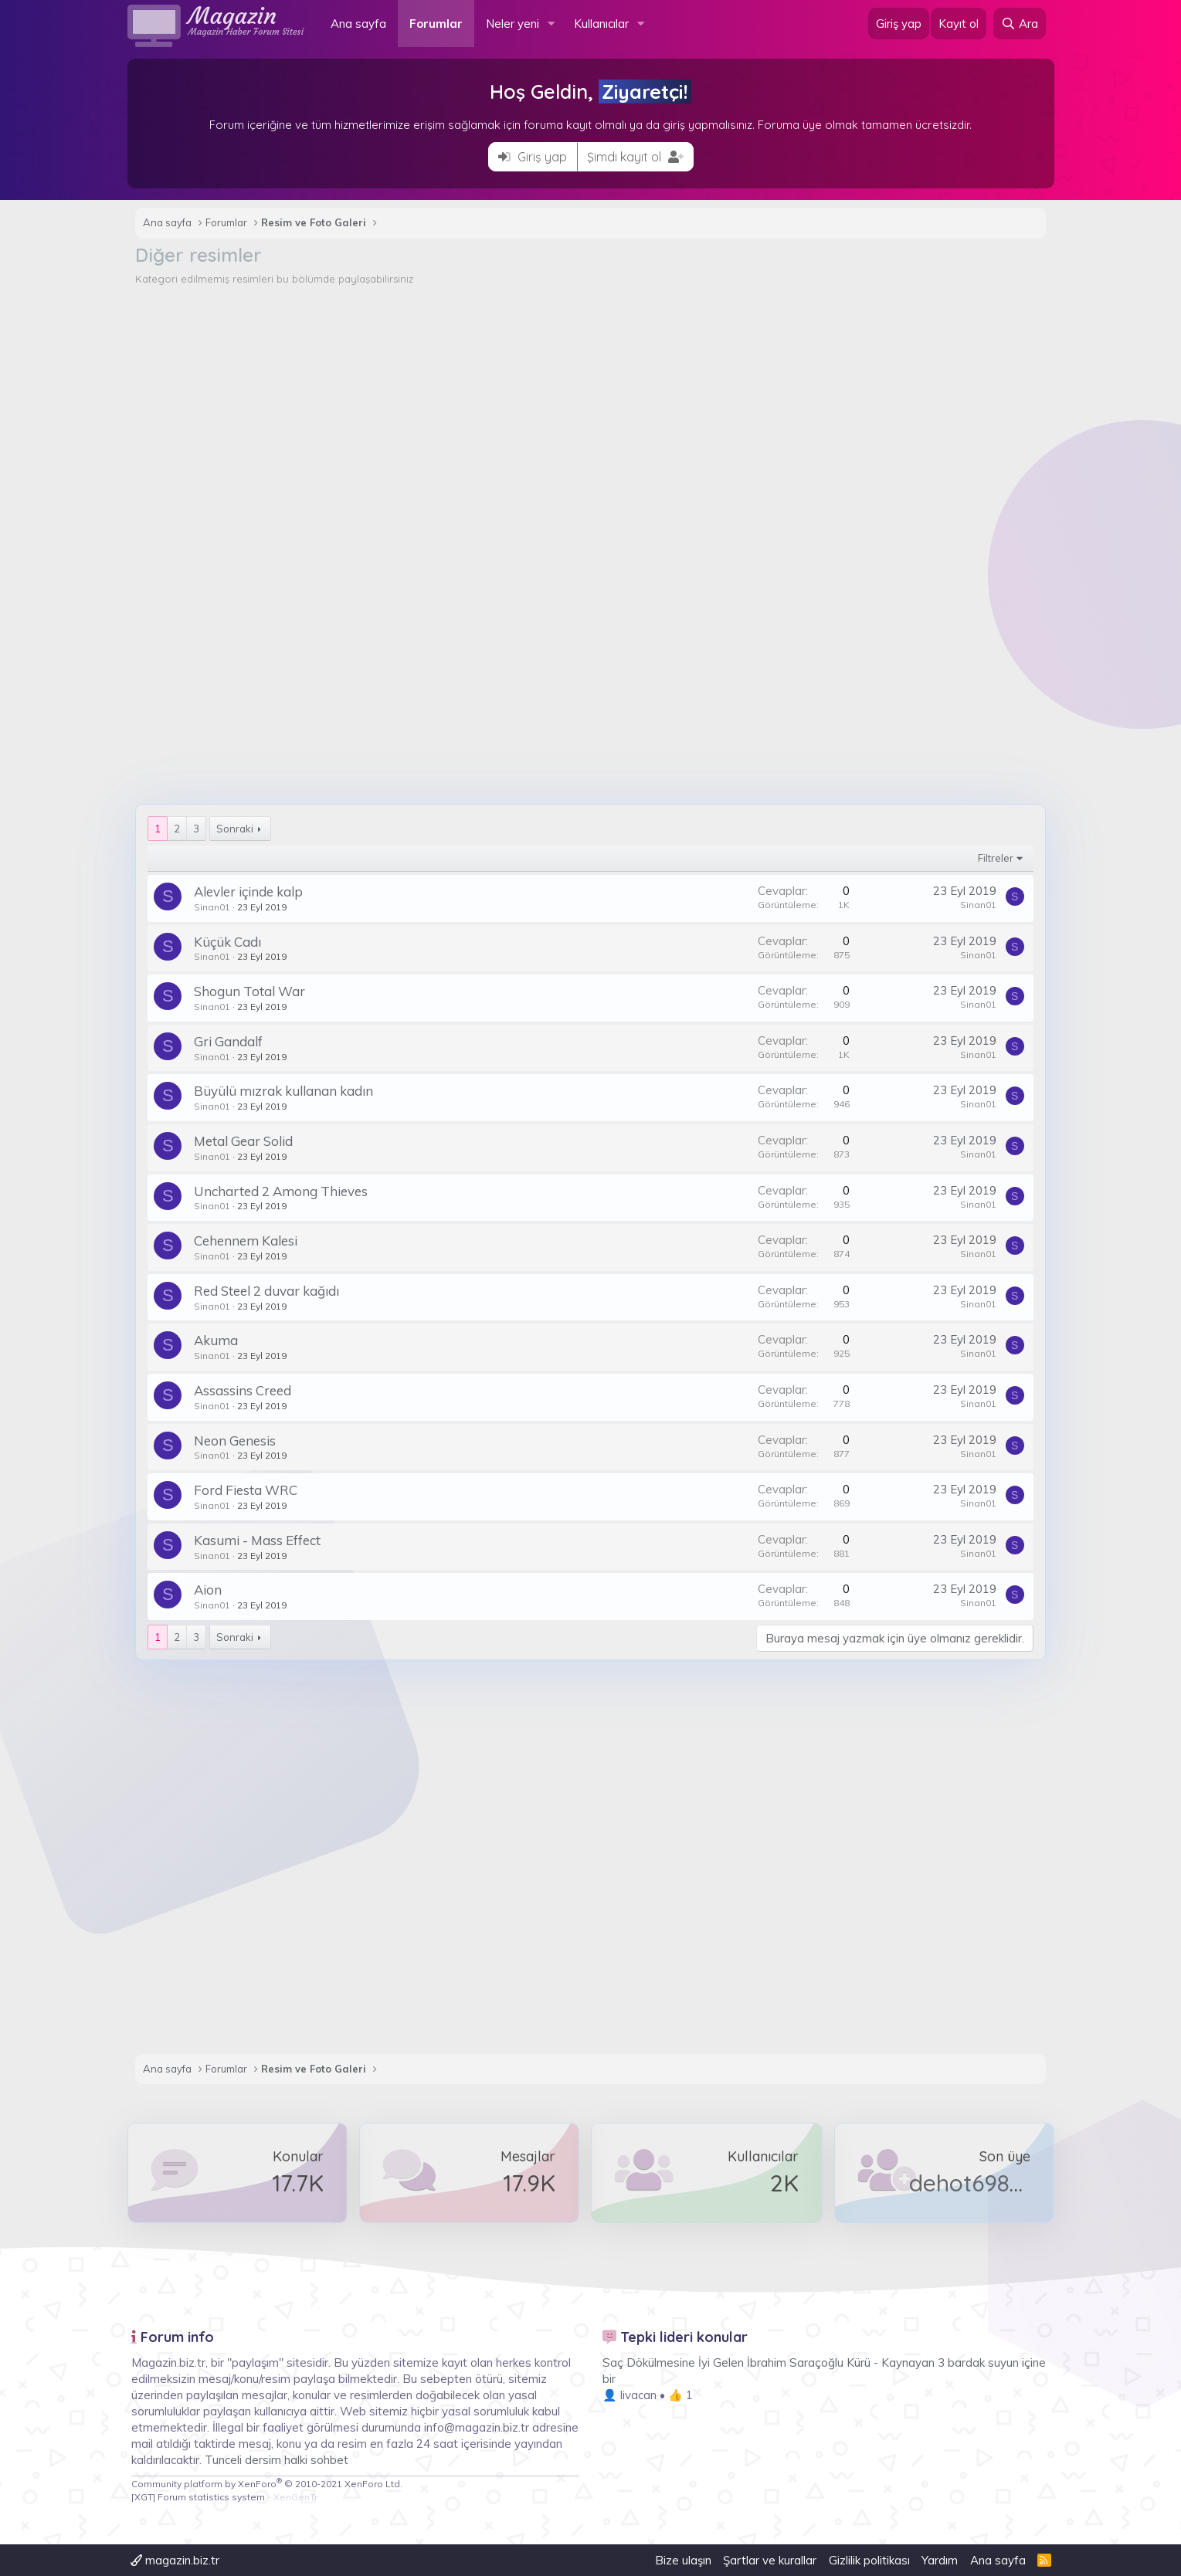 The width and height of the screenshot is (1181, 2576). What do you see at coordinates (869, 2560) in the screenshot?
I see `Gizlilik politikası` at bounding box center [869, 2560].